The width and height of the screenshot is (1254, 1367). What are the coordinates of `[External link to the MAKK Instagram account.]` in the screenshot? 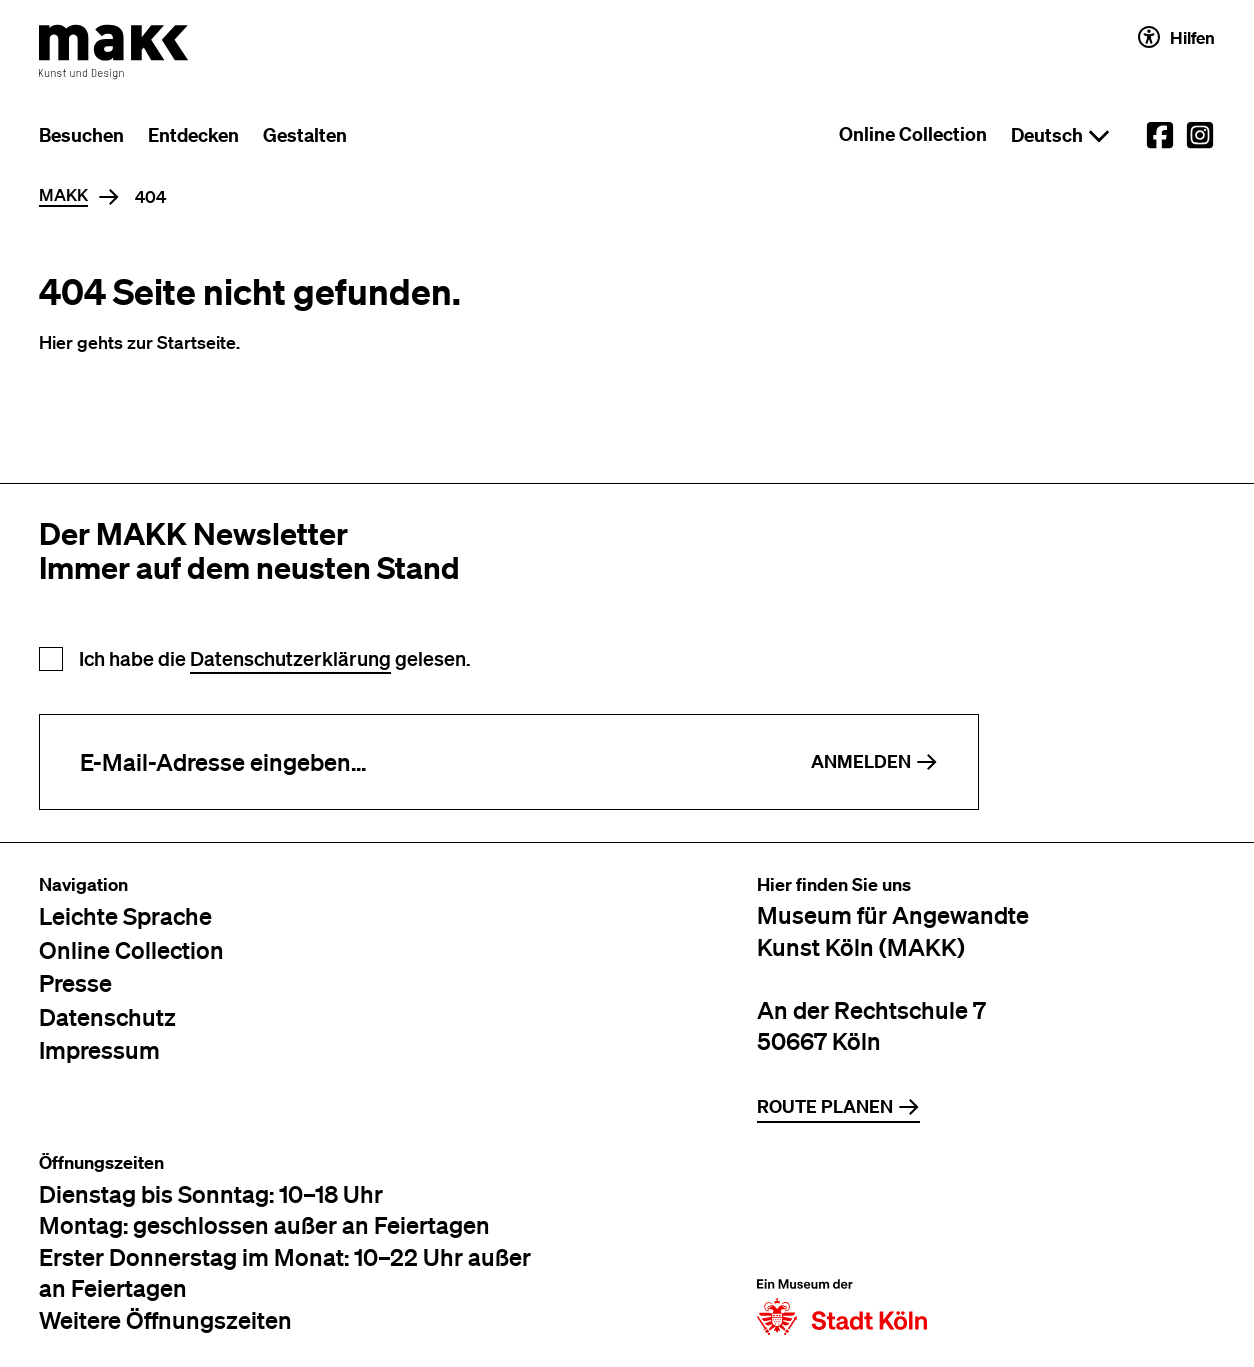 It's located at (1200, 135).